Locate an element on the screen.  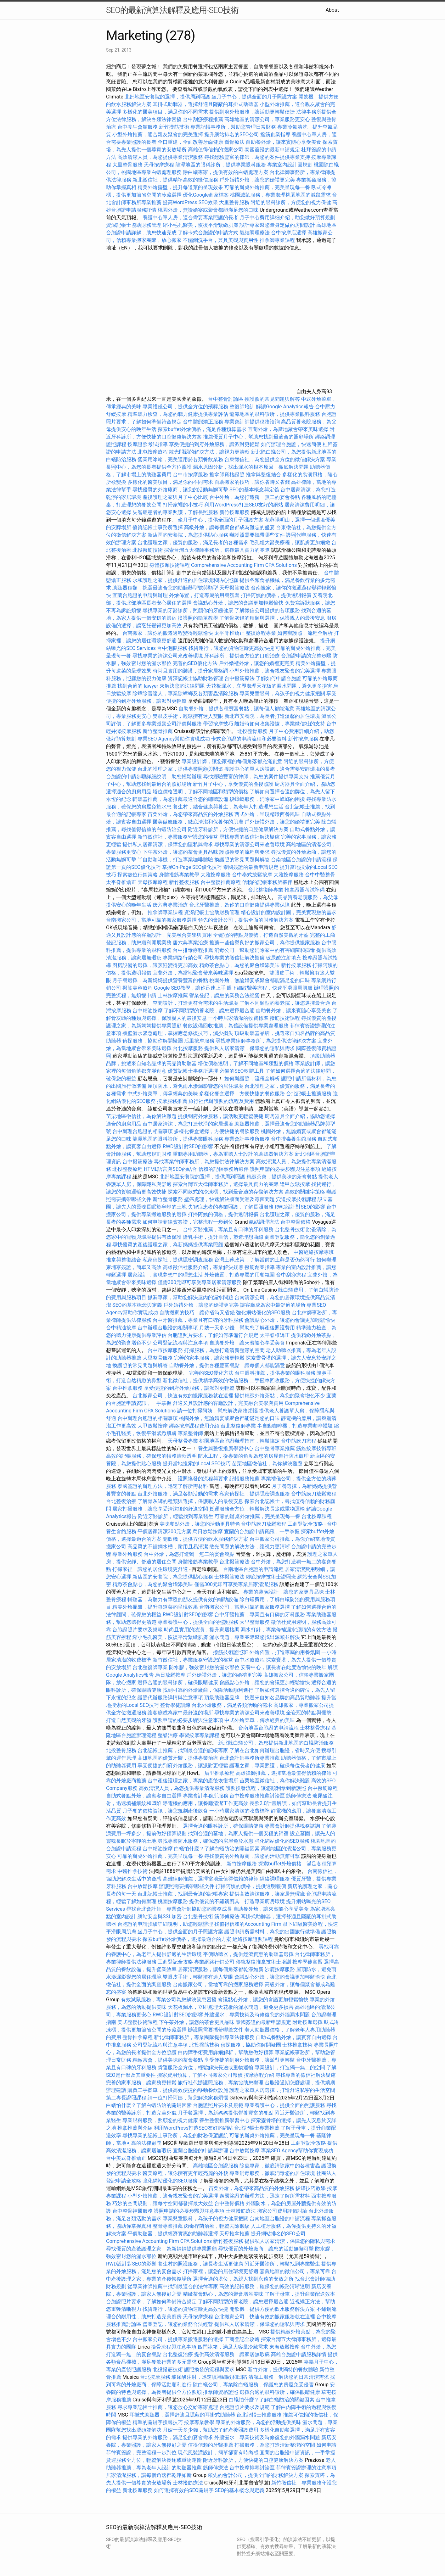
整復師培訓 is located at coordinates (242, 407).